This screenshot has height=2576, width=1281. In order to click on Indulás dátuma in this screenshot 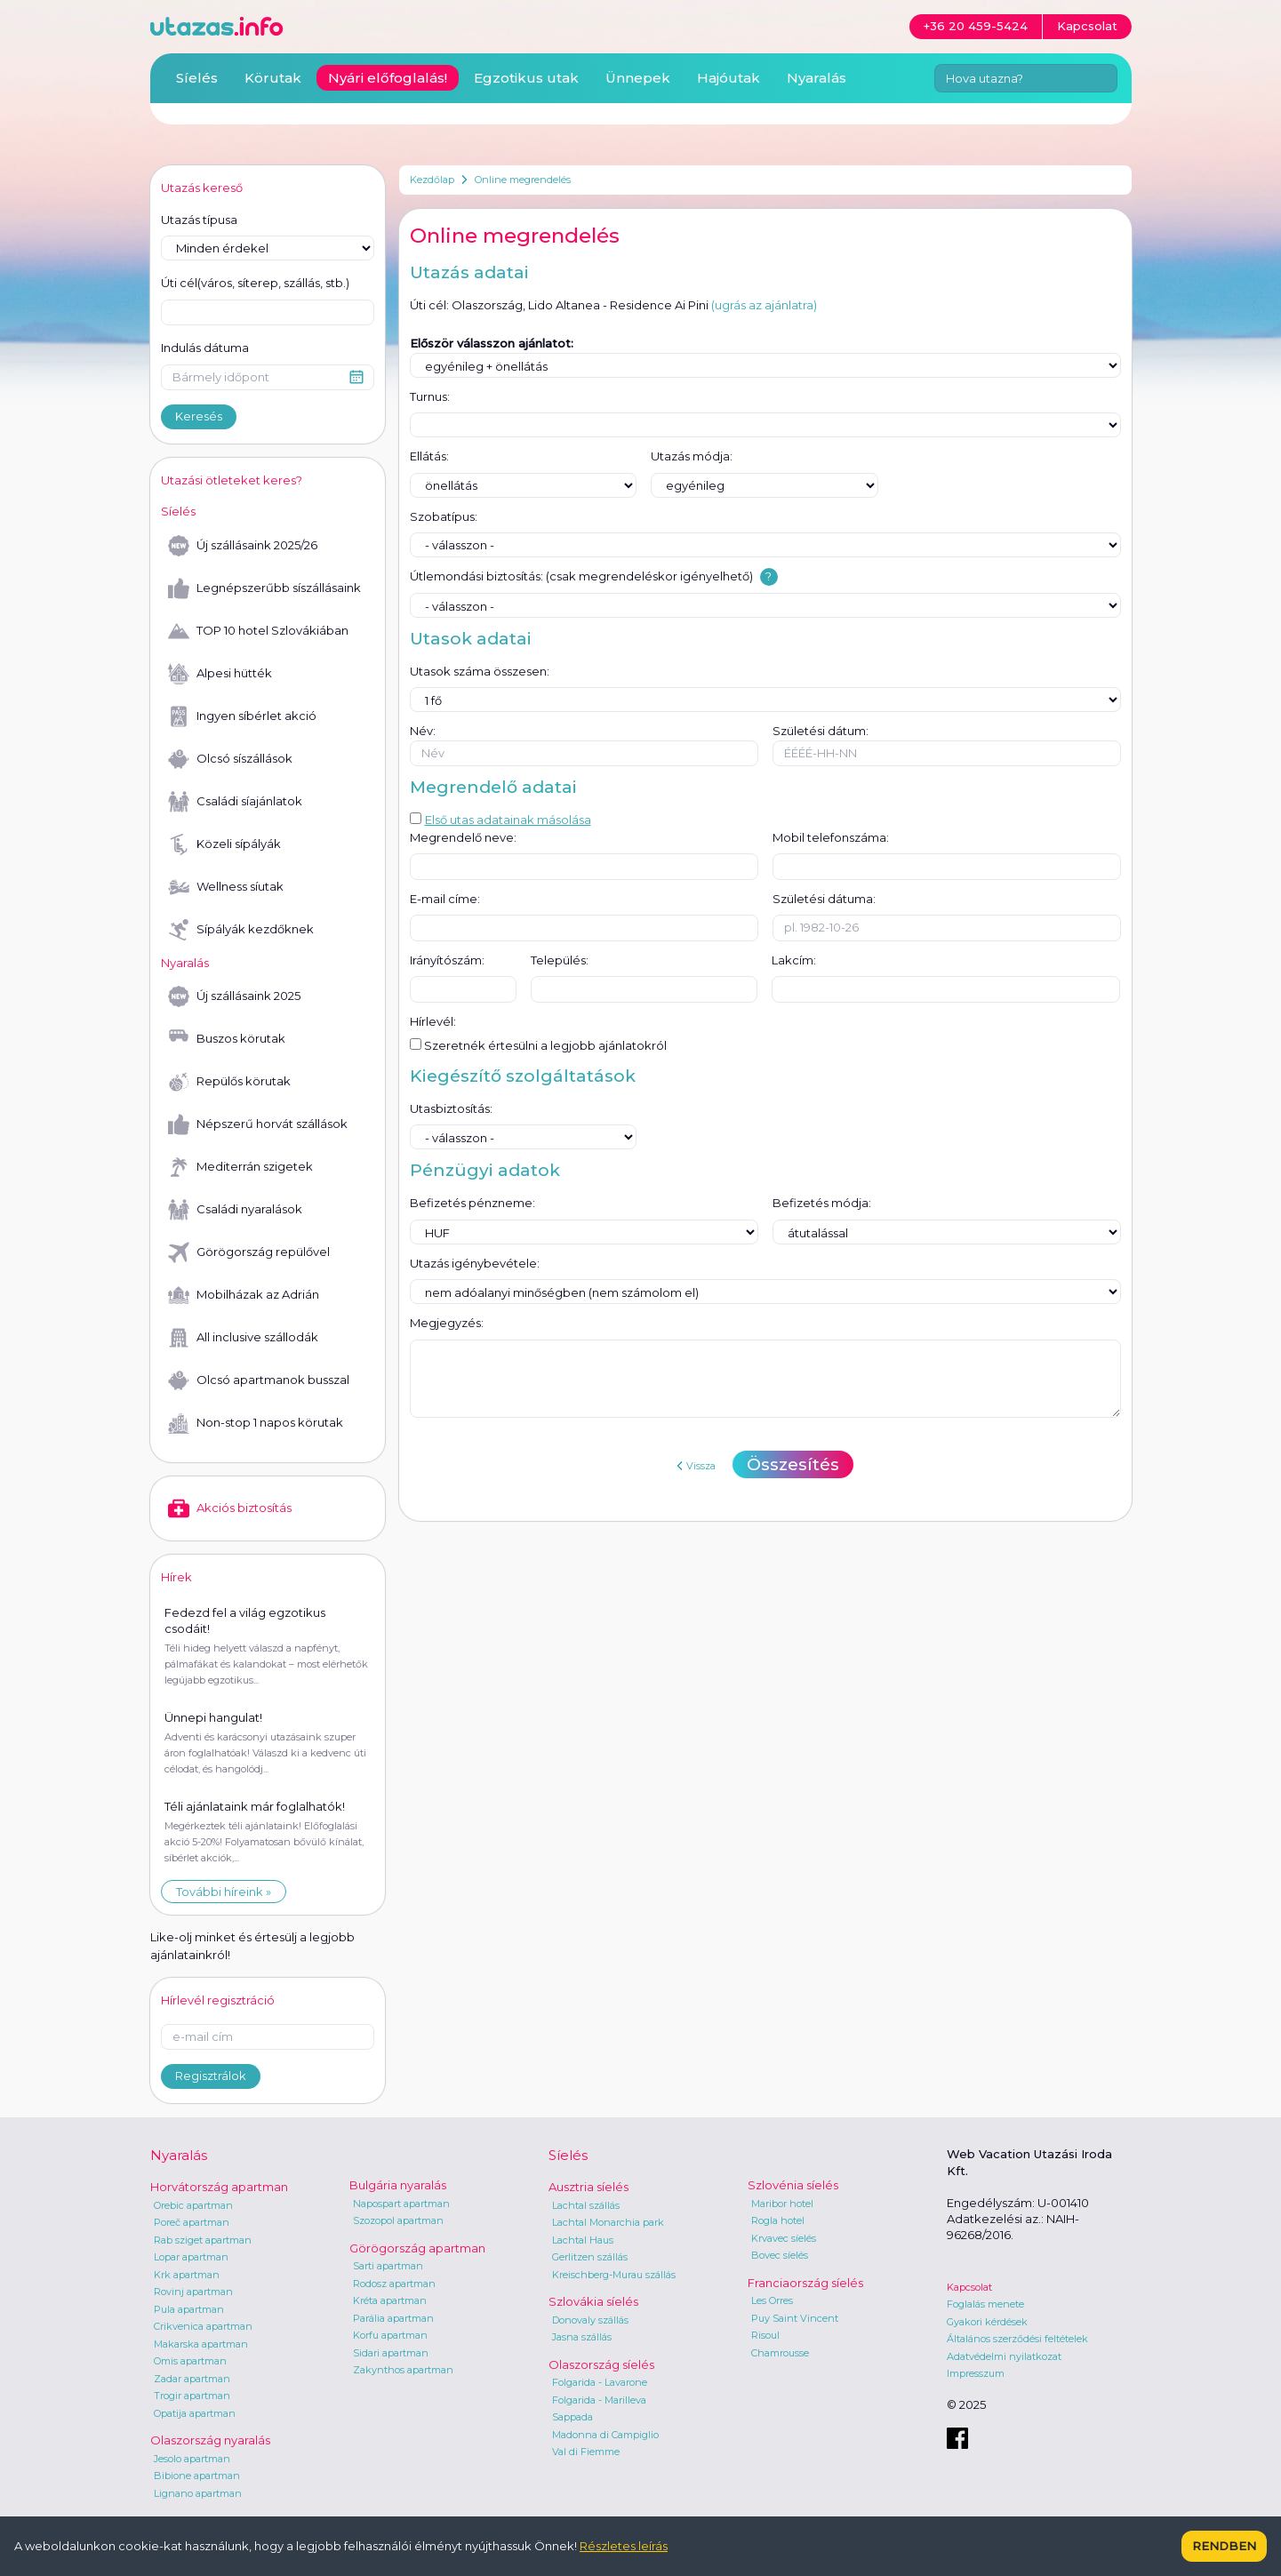, I will do `click(205, 347)`.